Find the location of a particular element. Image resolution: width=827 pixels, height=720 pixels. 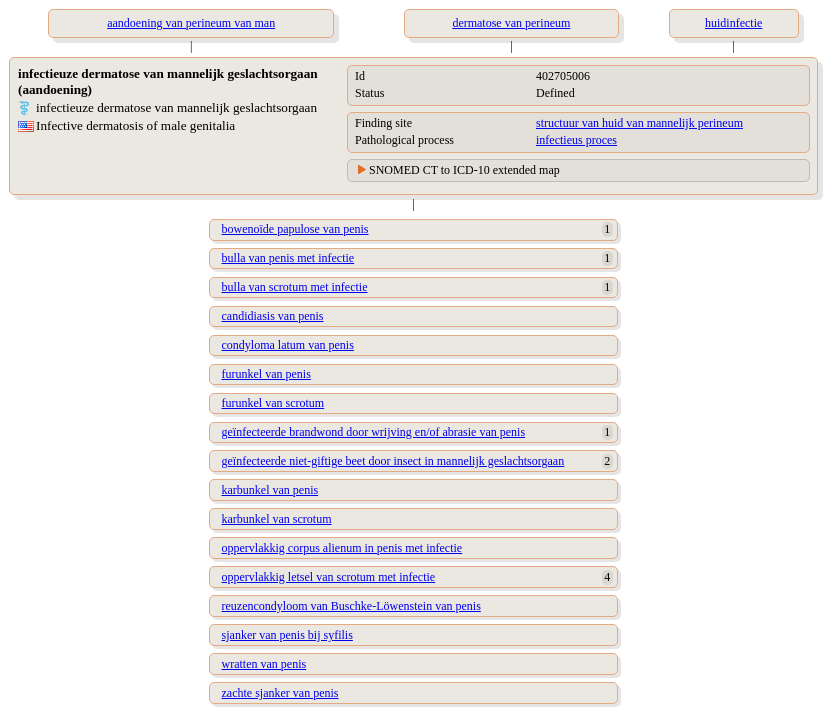

oppervlakkig letsel van scrotum met infectie is located at coordinates (329, 577).